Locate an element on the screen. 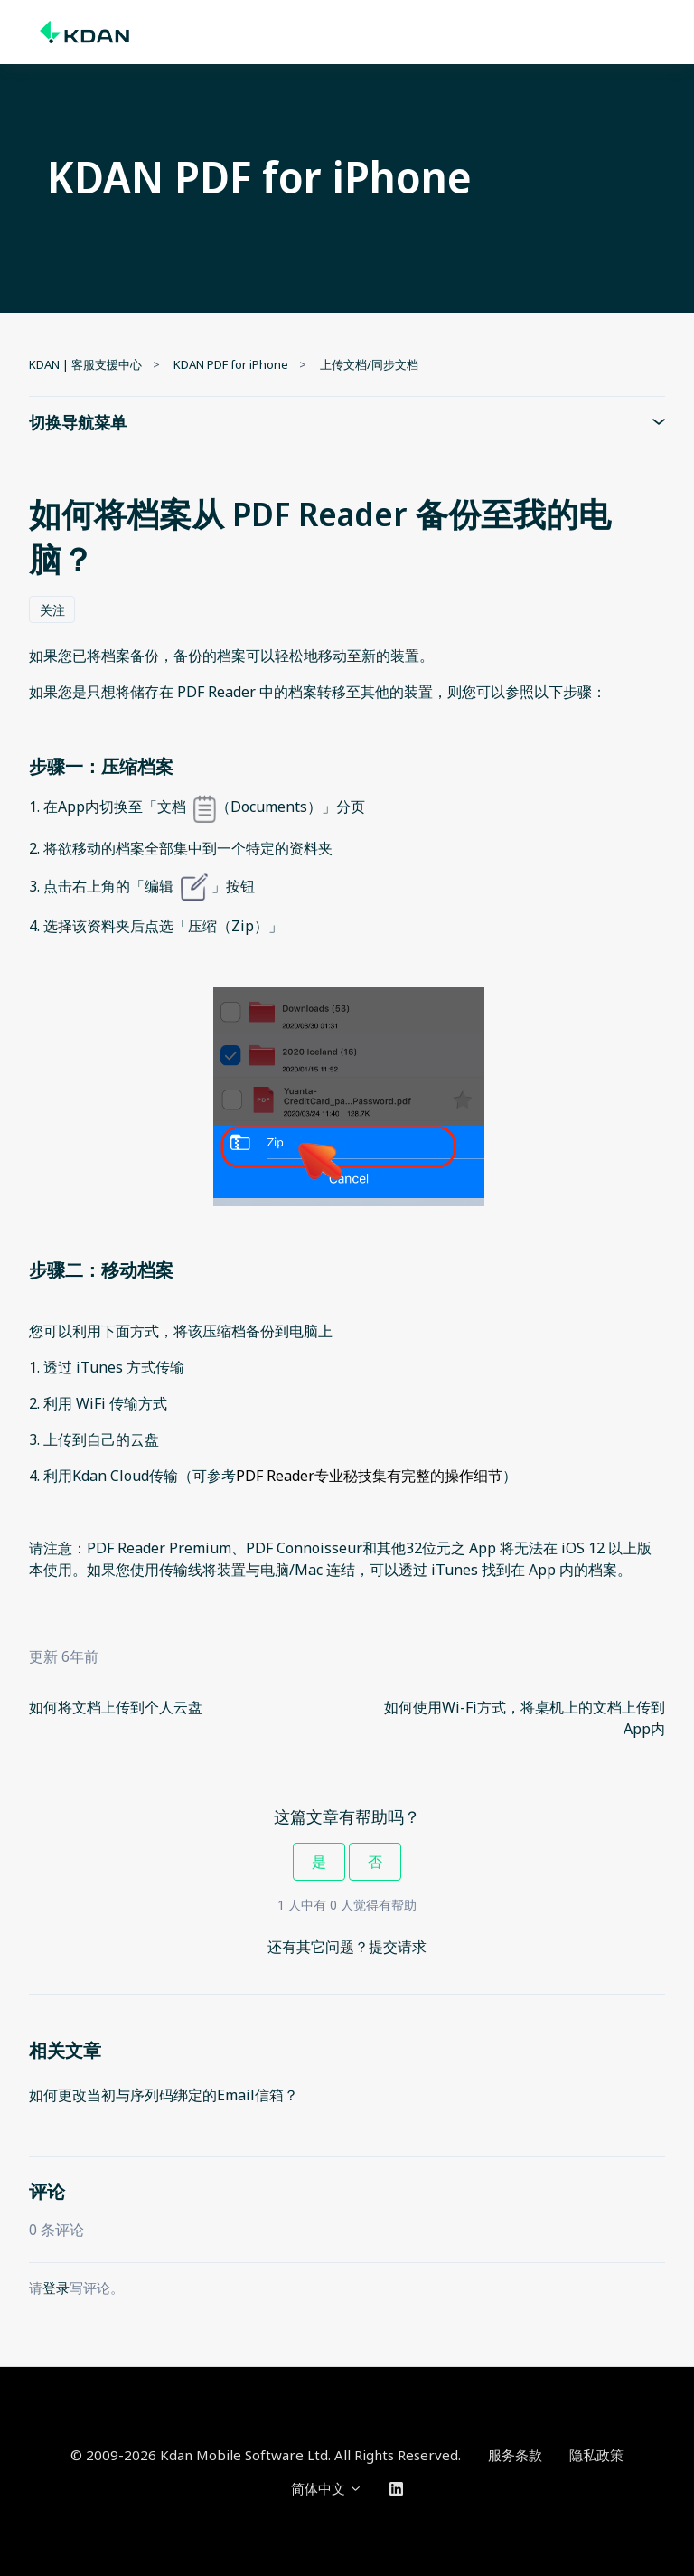 Image resolution: width=694 pixels, height=2576 pixels. 关注 [关注 文章] is located at coordinates (52, 609).